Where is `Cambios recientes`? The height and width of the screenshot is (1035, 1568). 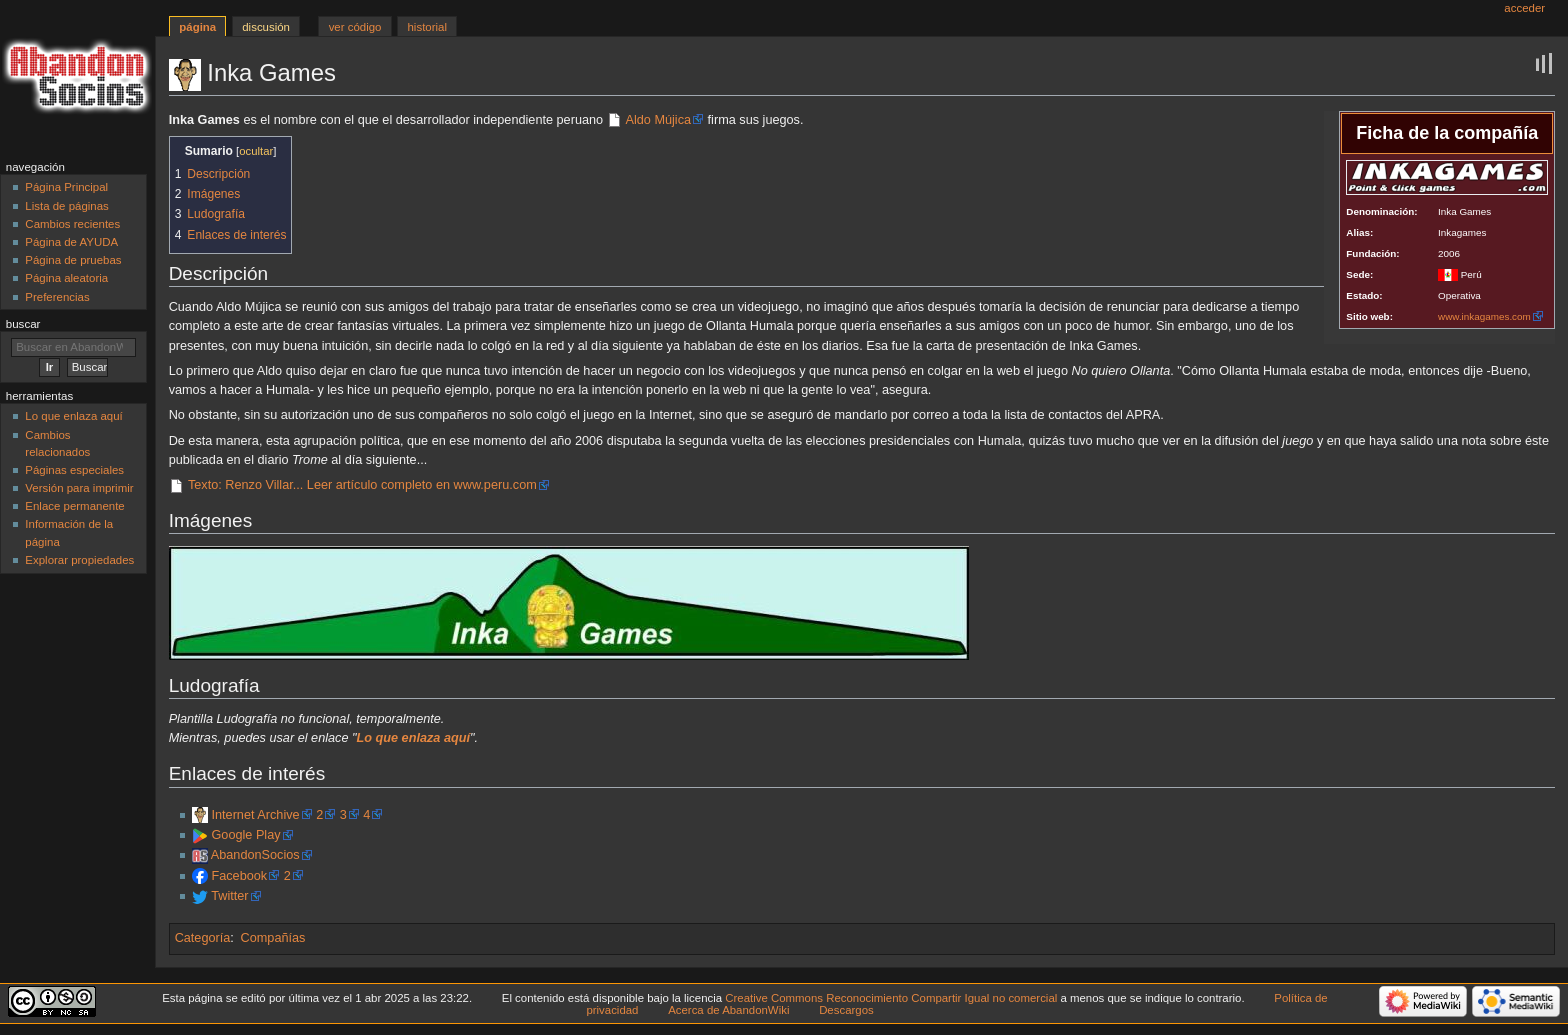 Cambios recientes is located at coordinates (72, 224).